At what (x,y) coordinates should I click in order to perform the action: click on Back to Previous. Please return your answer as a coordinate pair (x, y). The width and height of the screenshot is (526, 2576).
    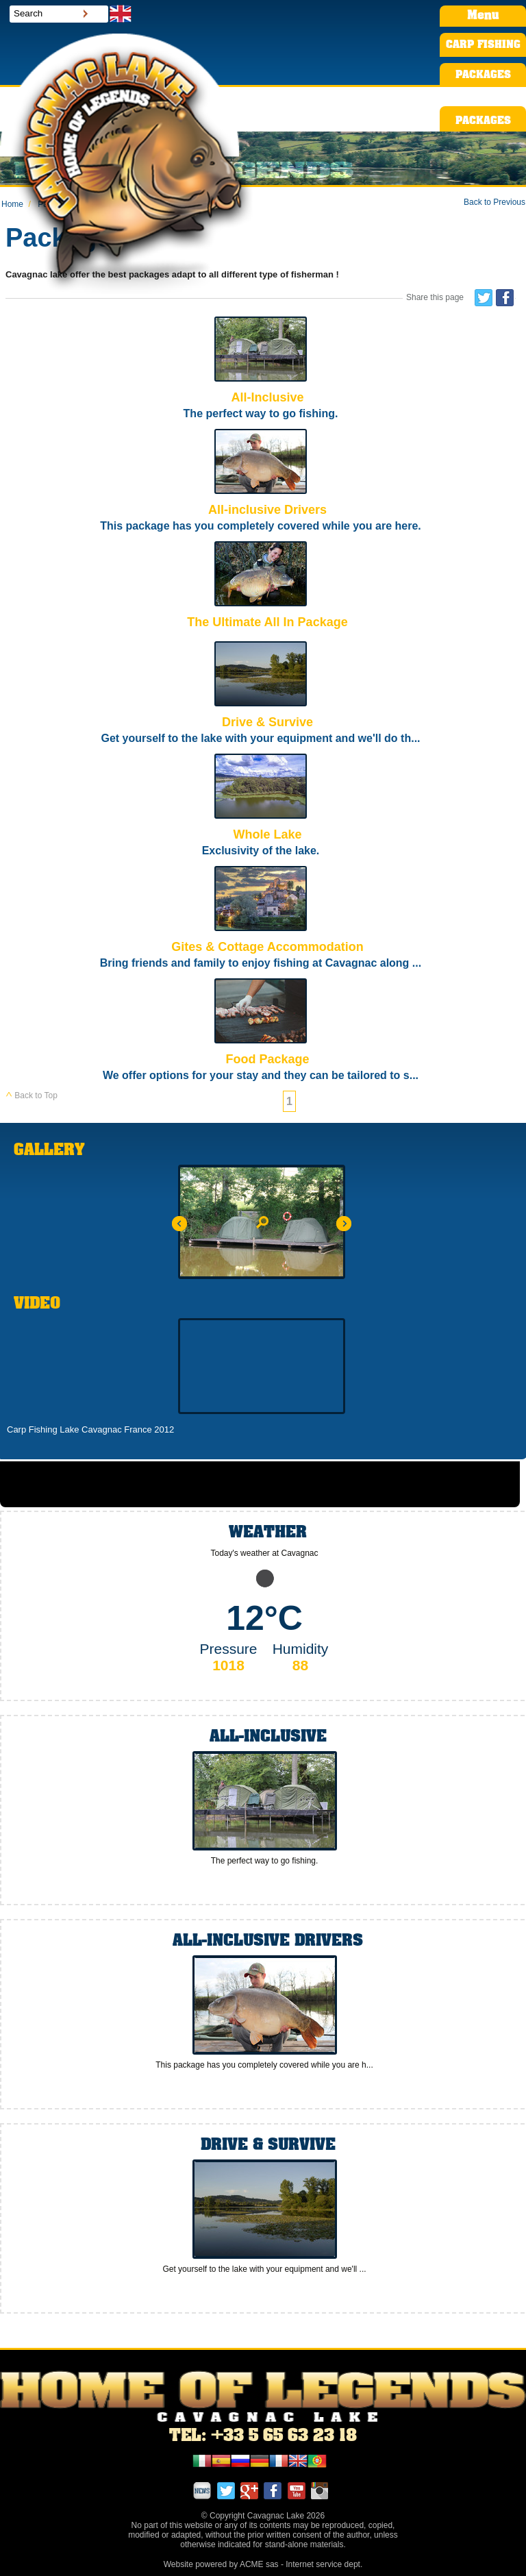
    Looking at the image, I should click on (494, 202).